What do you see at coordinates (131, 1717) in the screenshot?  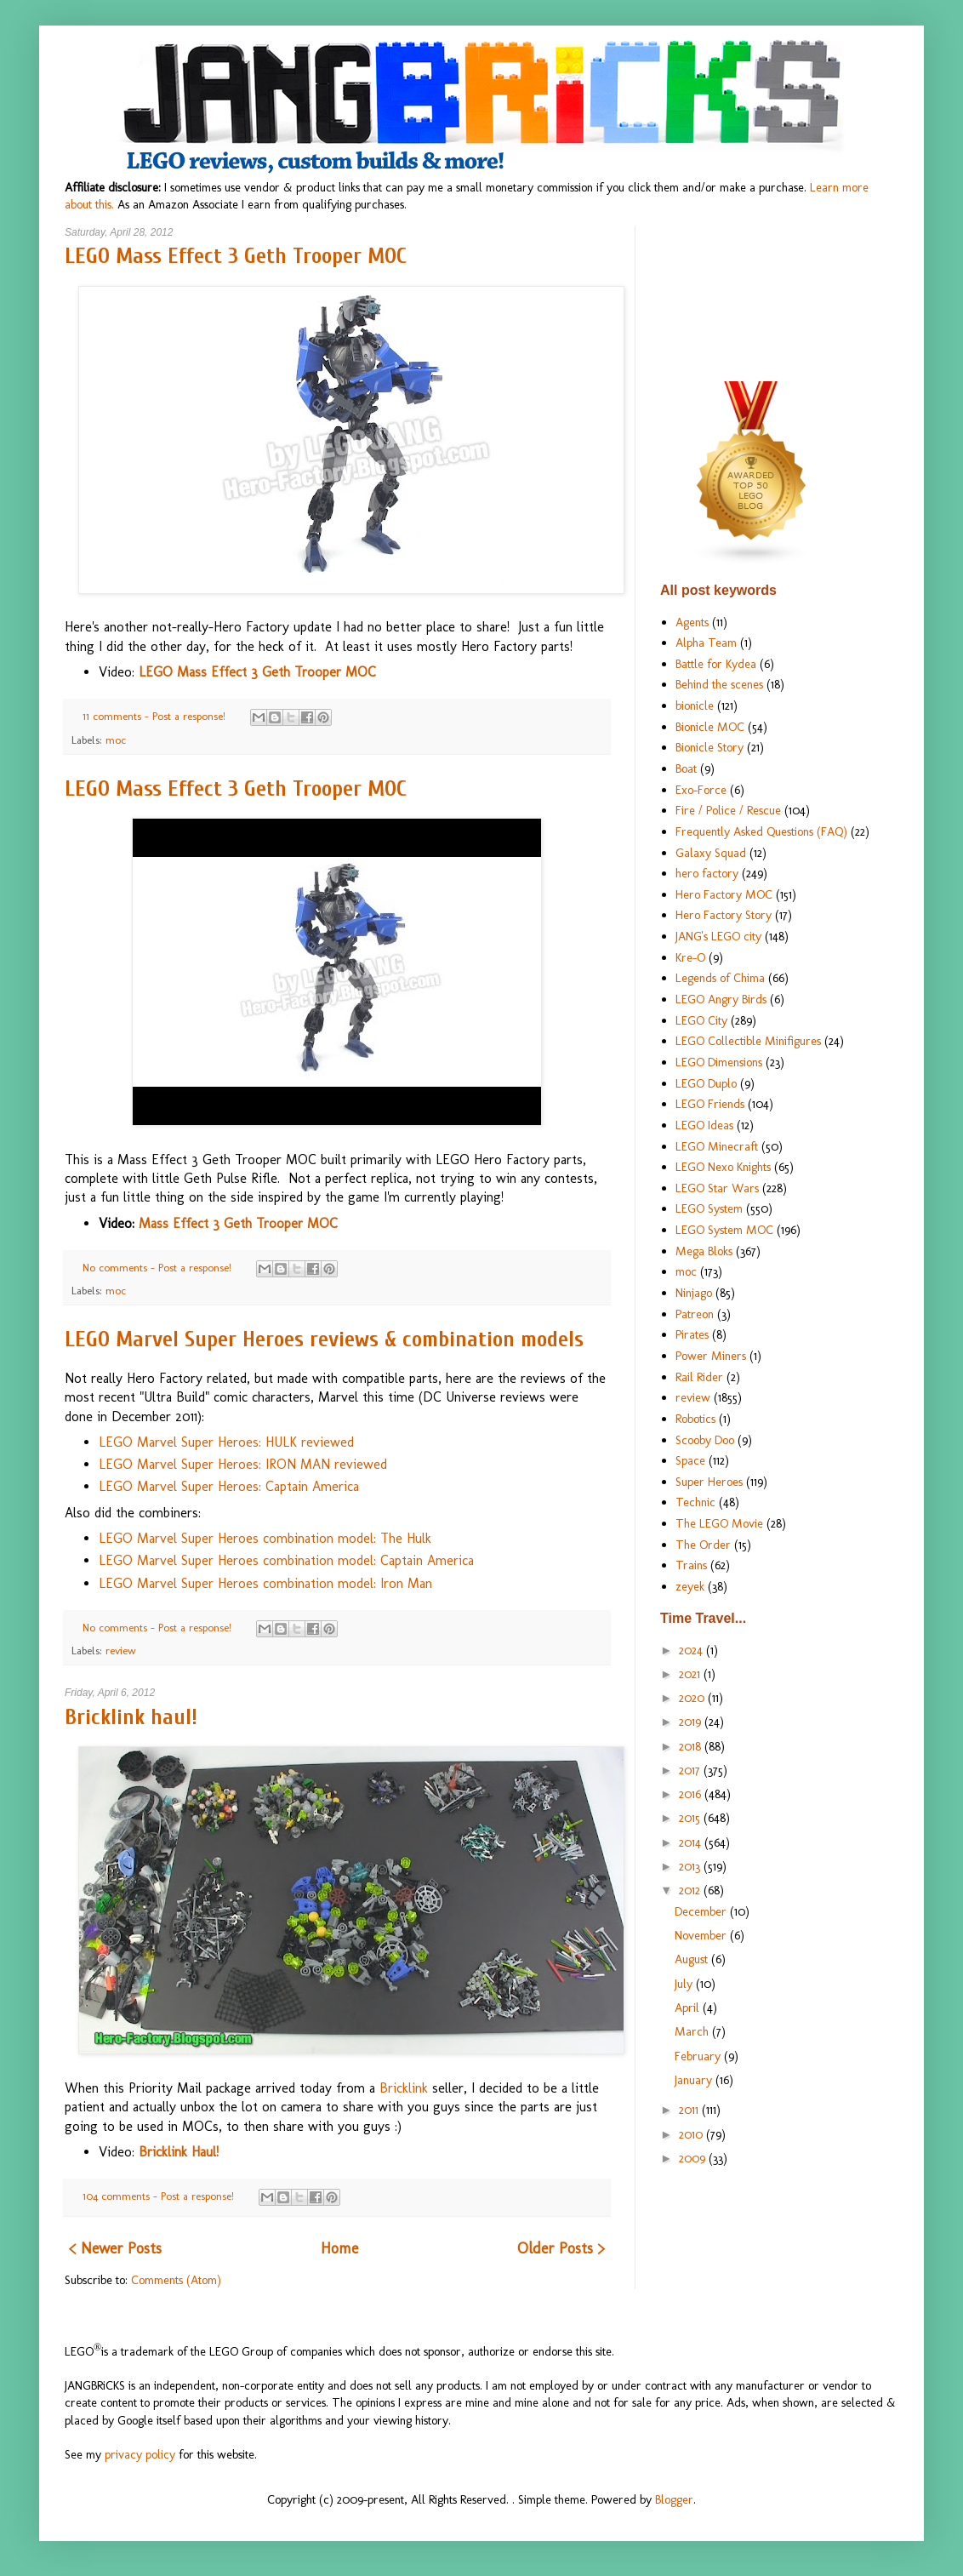 I see `Bricklink haul!` at bounding box center [131, 1717].